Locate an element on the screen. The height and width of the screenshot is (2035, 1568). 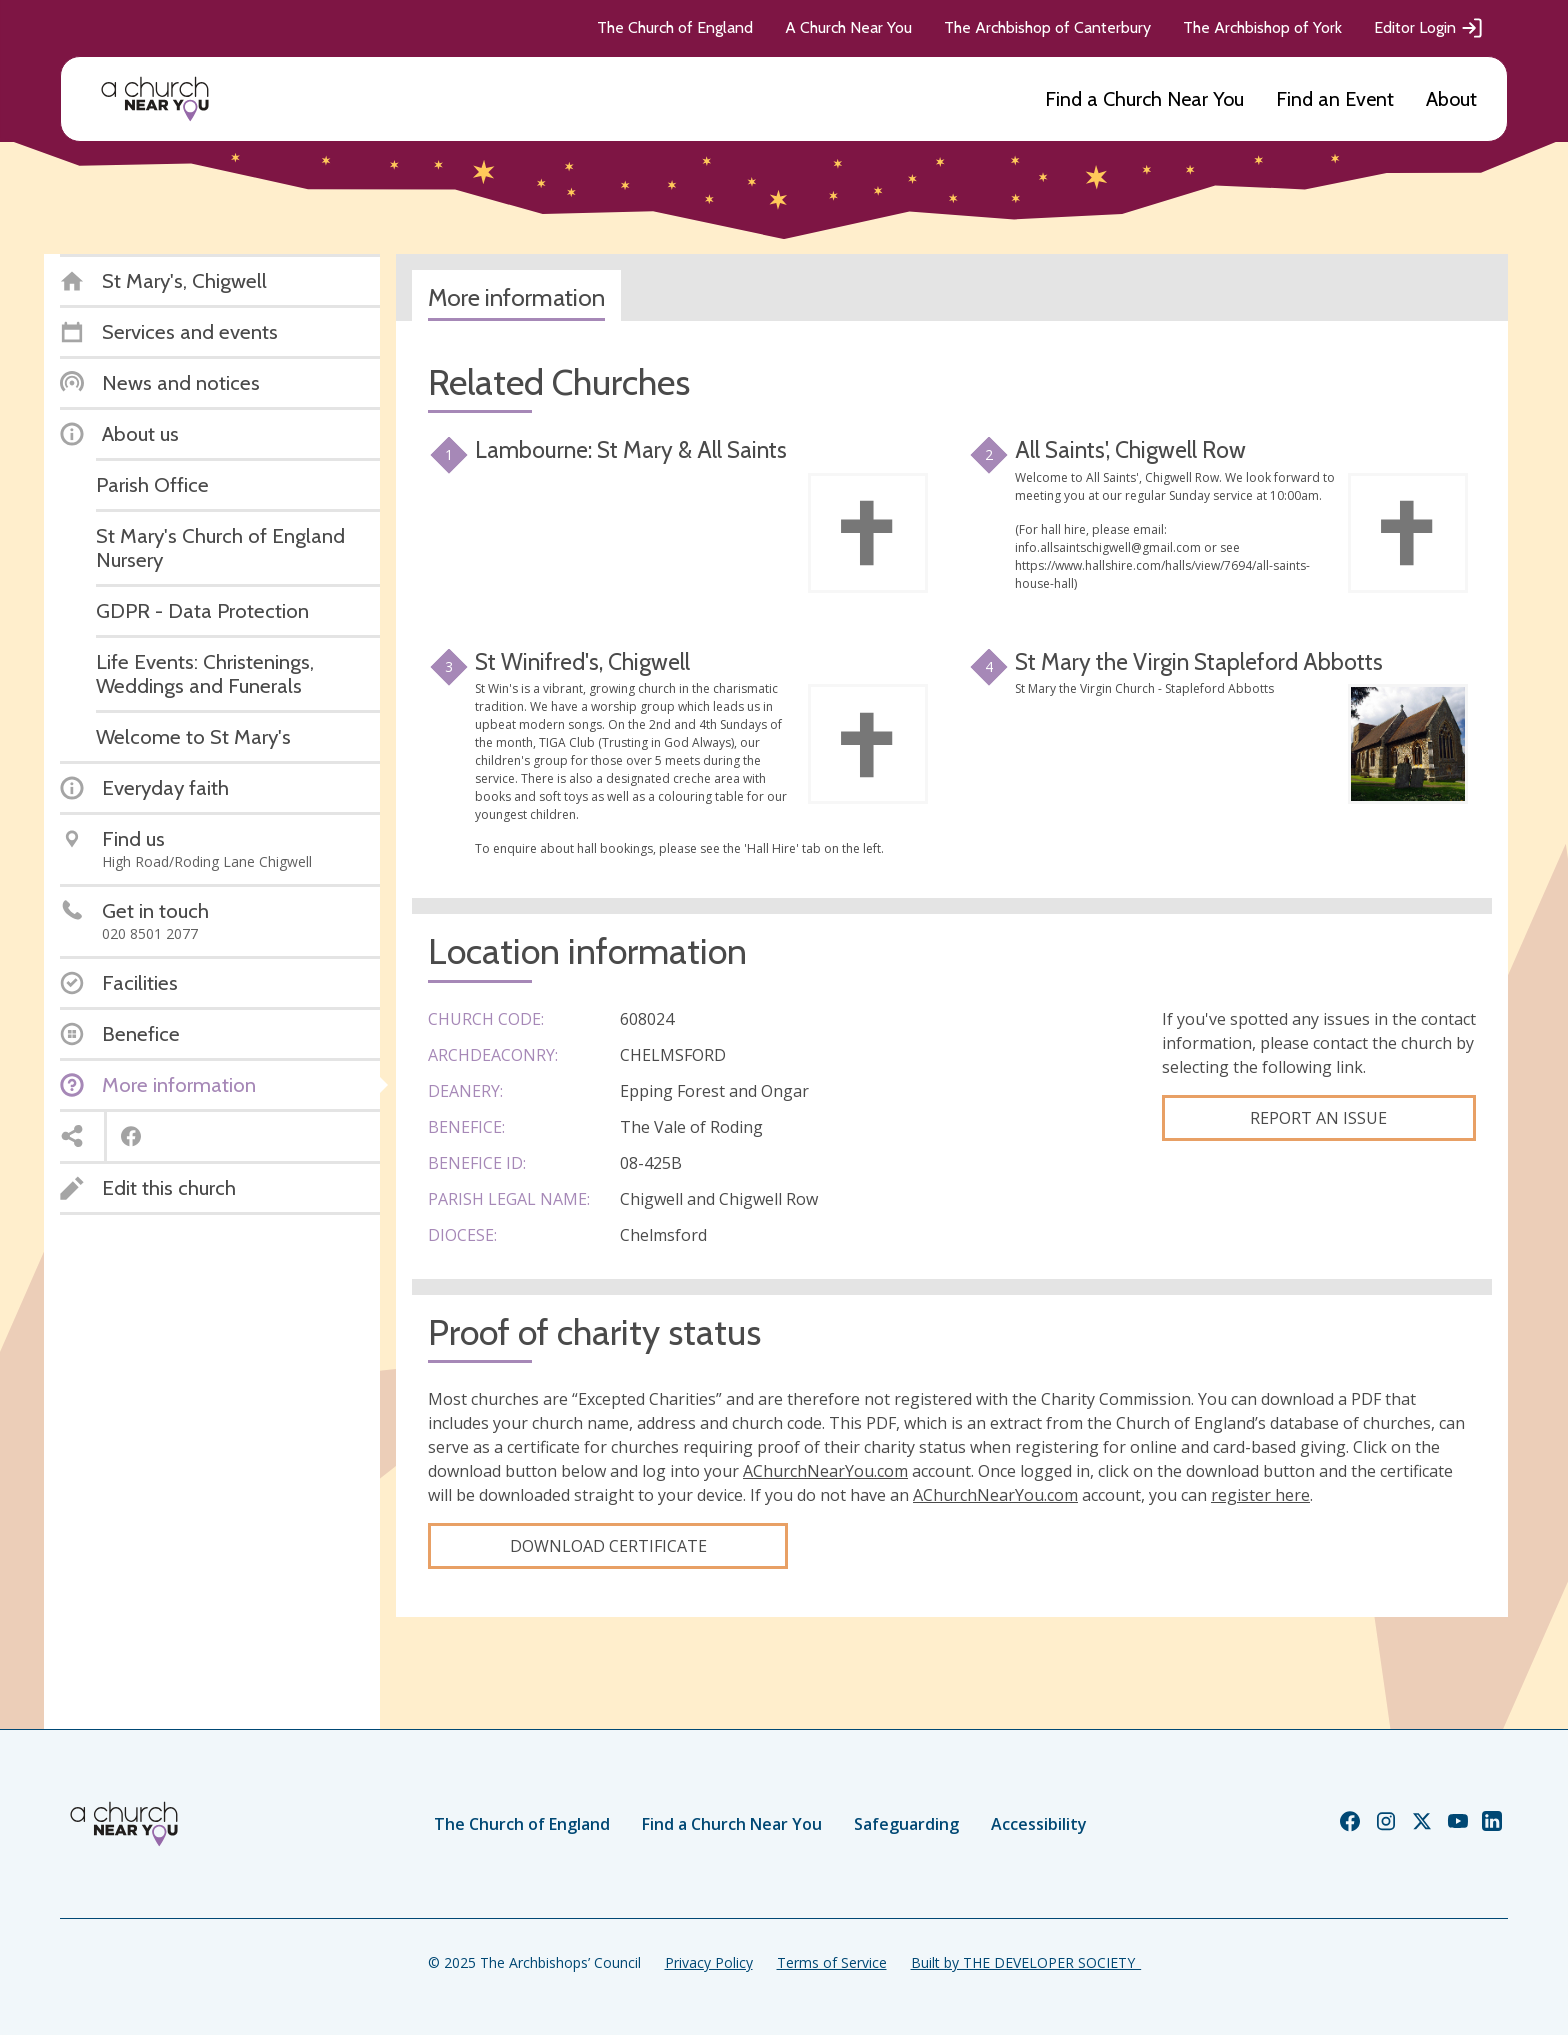
The Archbishop of Canterbury is located at coordinates (1047, 27).